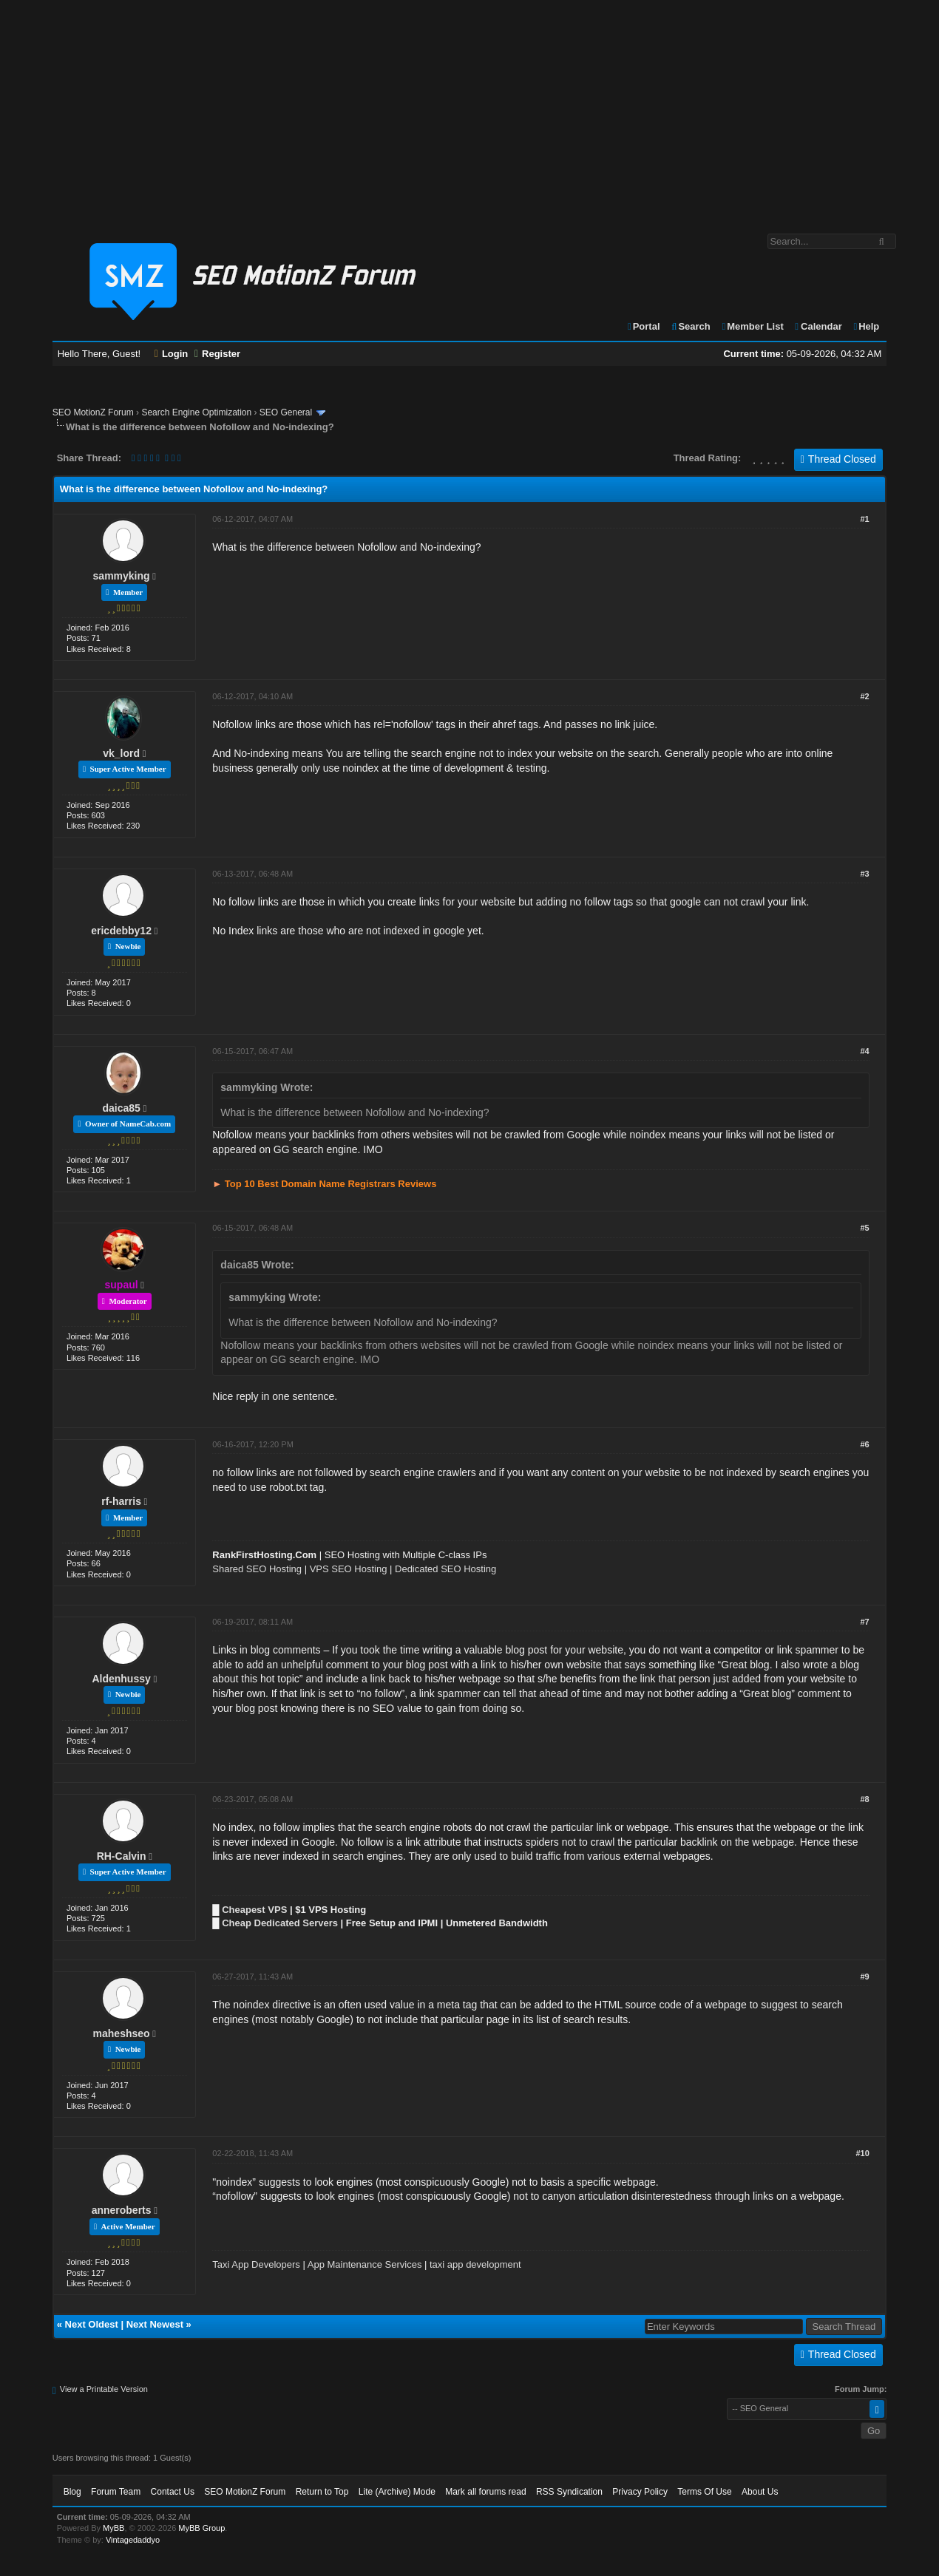  I want to click on #4, so click(865, 1051).